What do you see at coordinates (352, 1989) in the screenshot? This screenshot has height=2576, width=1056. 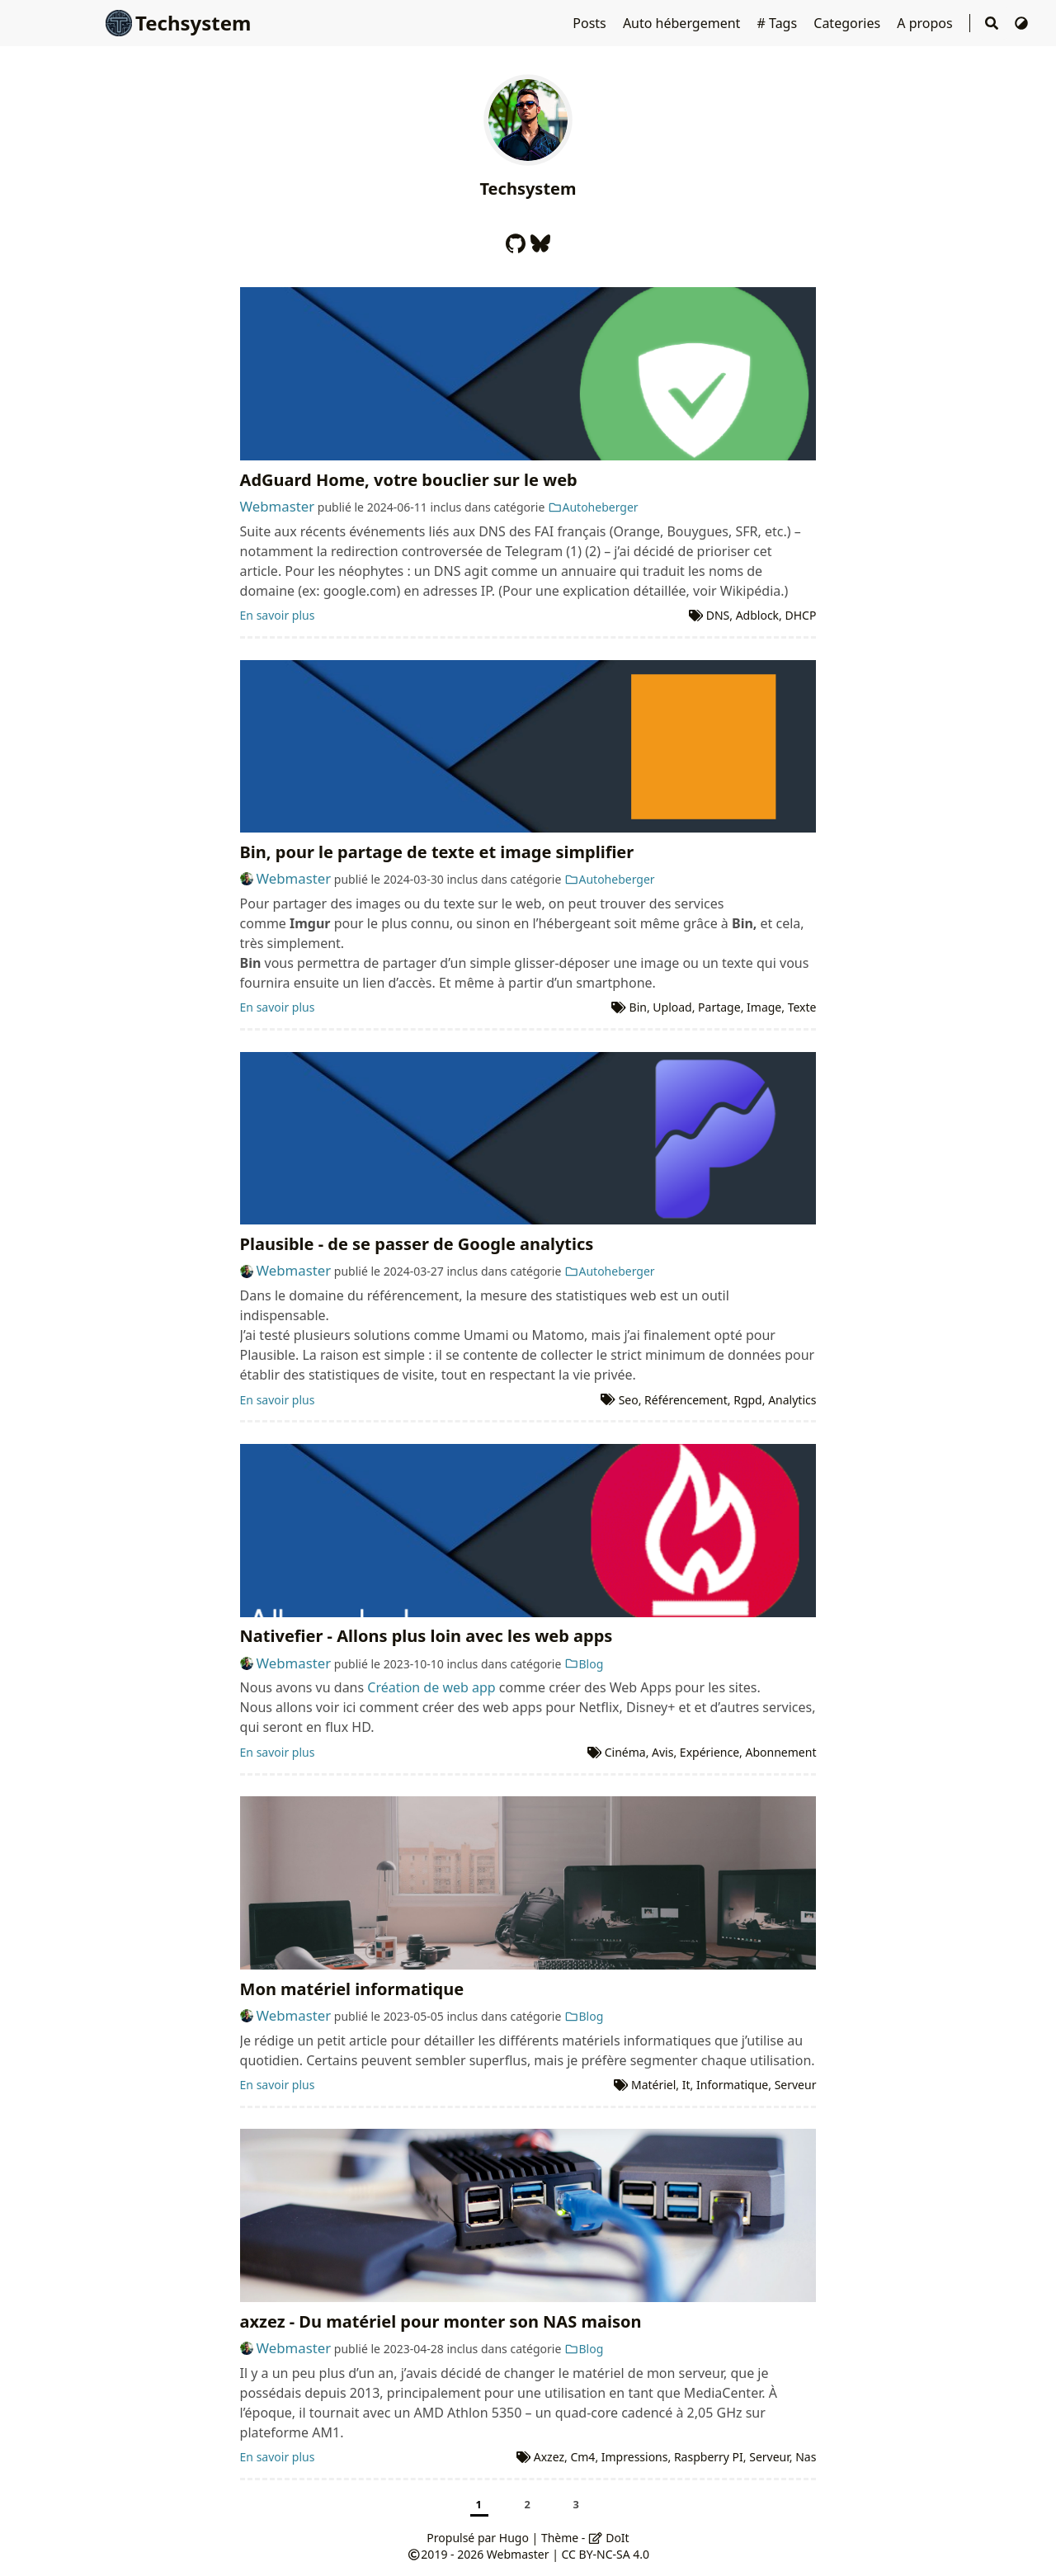 I see `Mon matériel informatique` at bounding box center [352, 1989].